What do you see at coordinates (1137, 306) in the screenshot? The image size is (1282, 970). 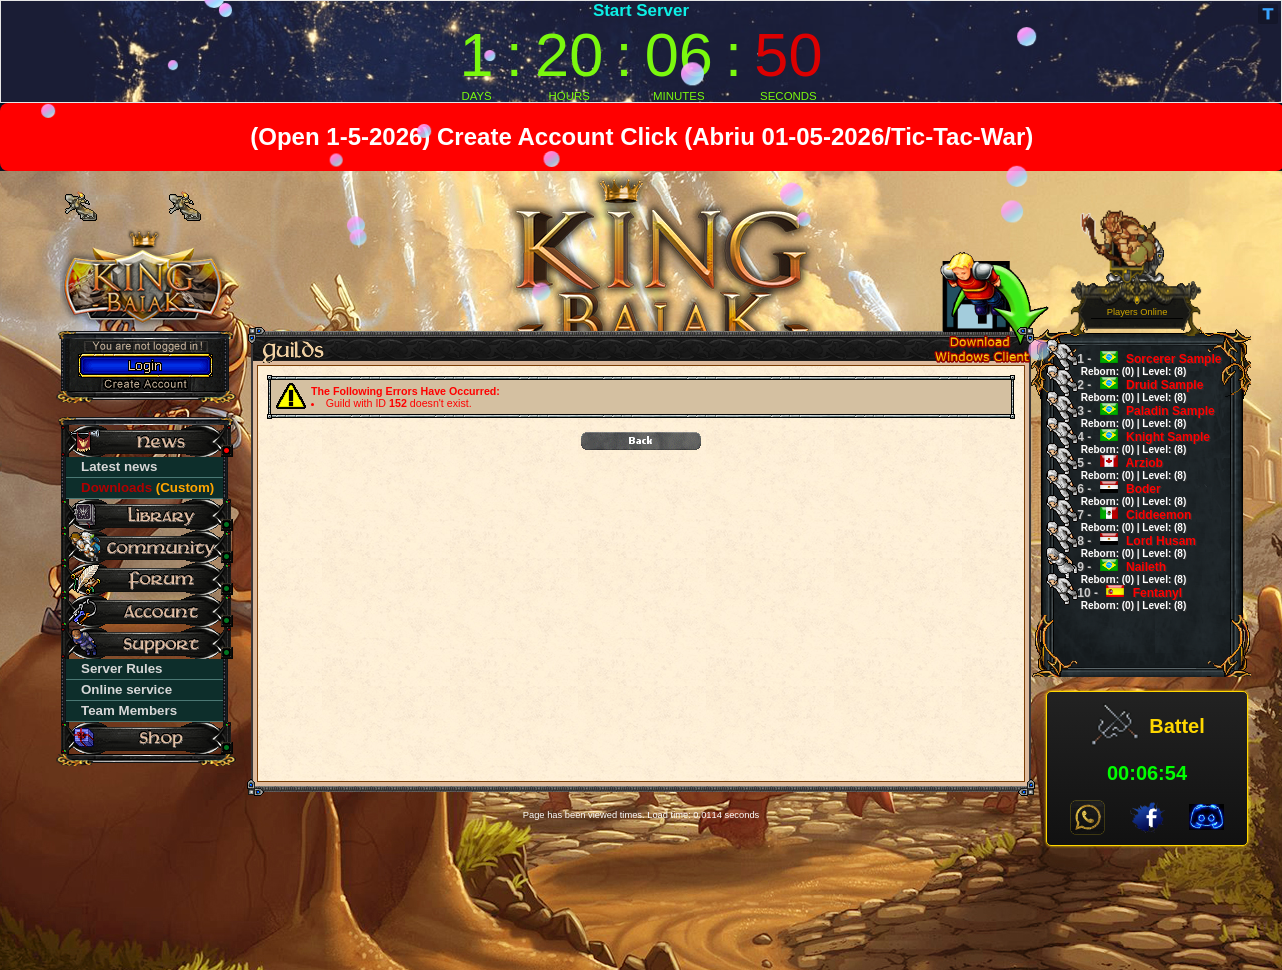 I see `0 Players Online` at bounding box center [1137, 306].